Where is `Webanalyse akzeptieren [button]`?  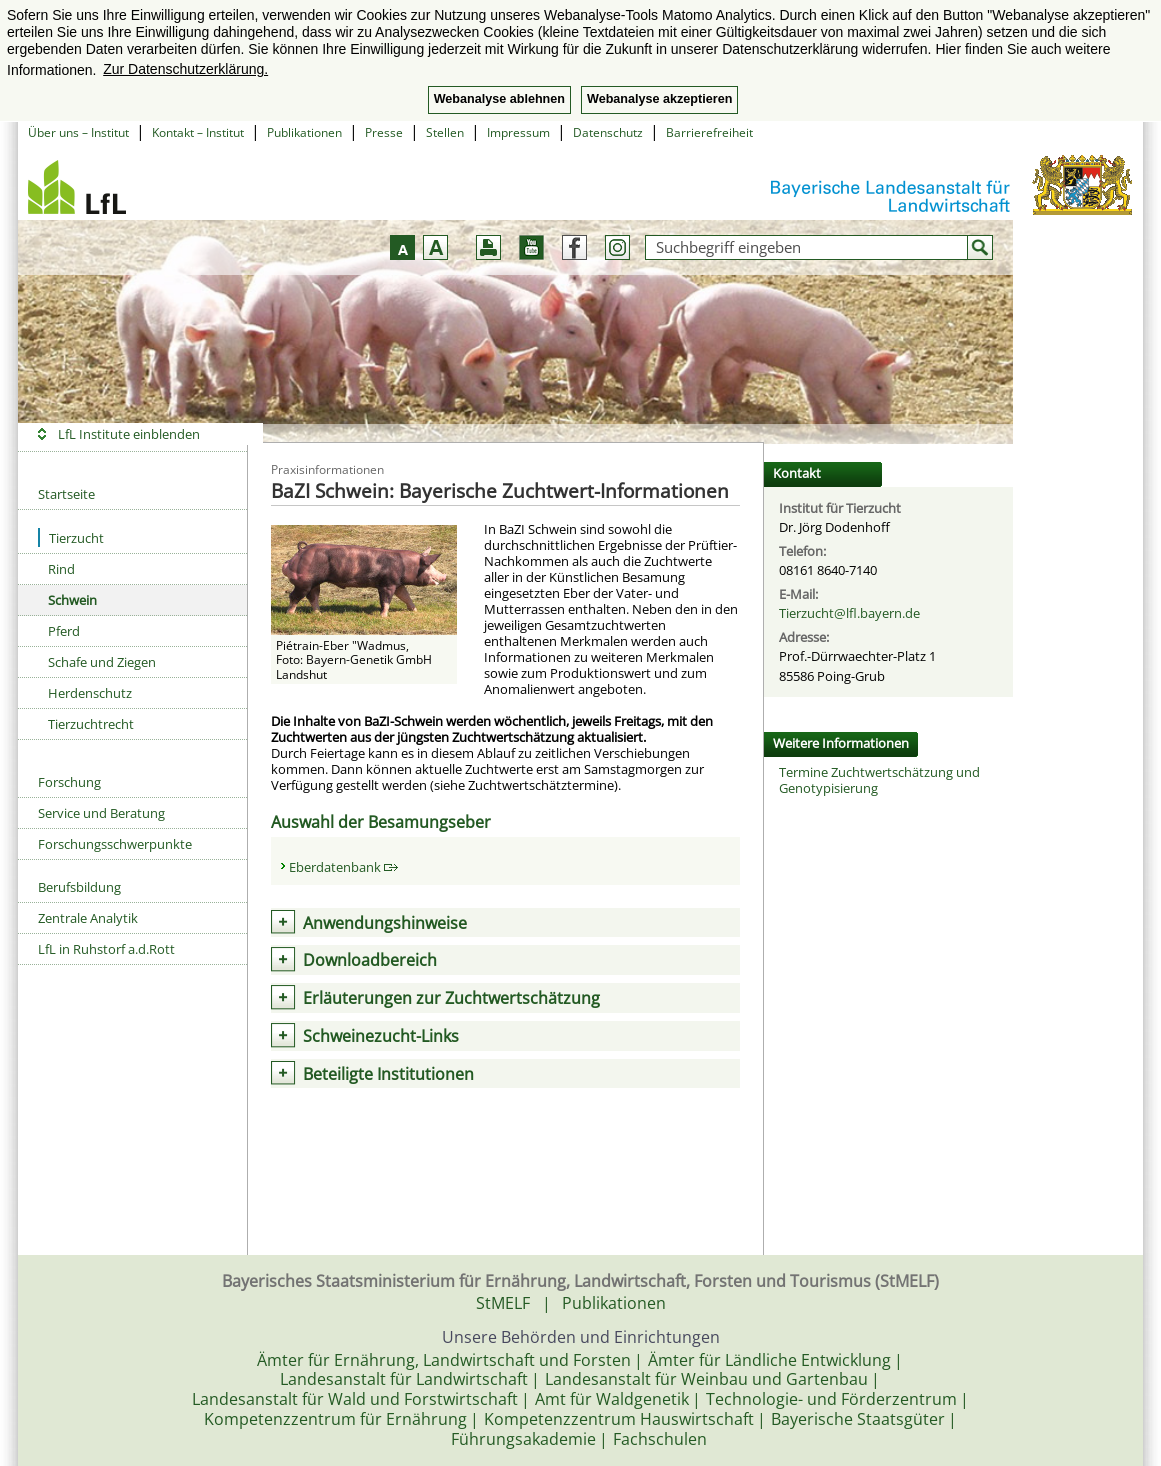 Webanalyse akzeptieren [button] is located at coordinates (659, 99).